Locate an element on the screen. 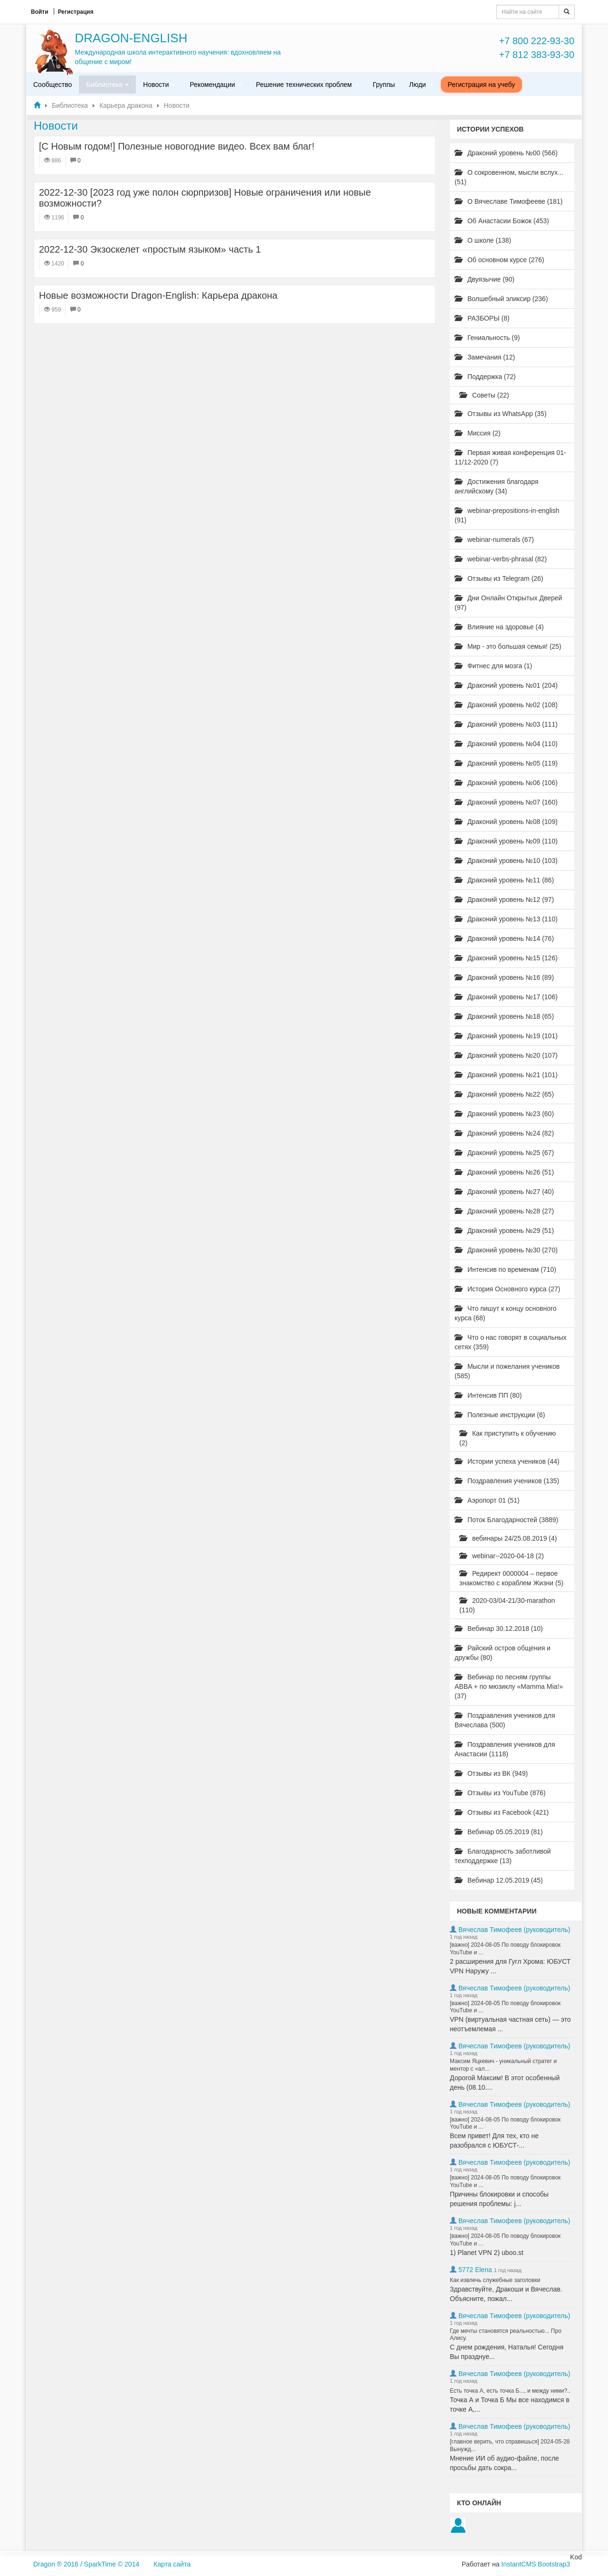 This screenshot has height=2576, width=608. Драконий уровень №02 (108) is located at coordinates (506, 705).